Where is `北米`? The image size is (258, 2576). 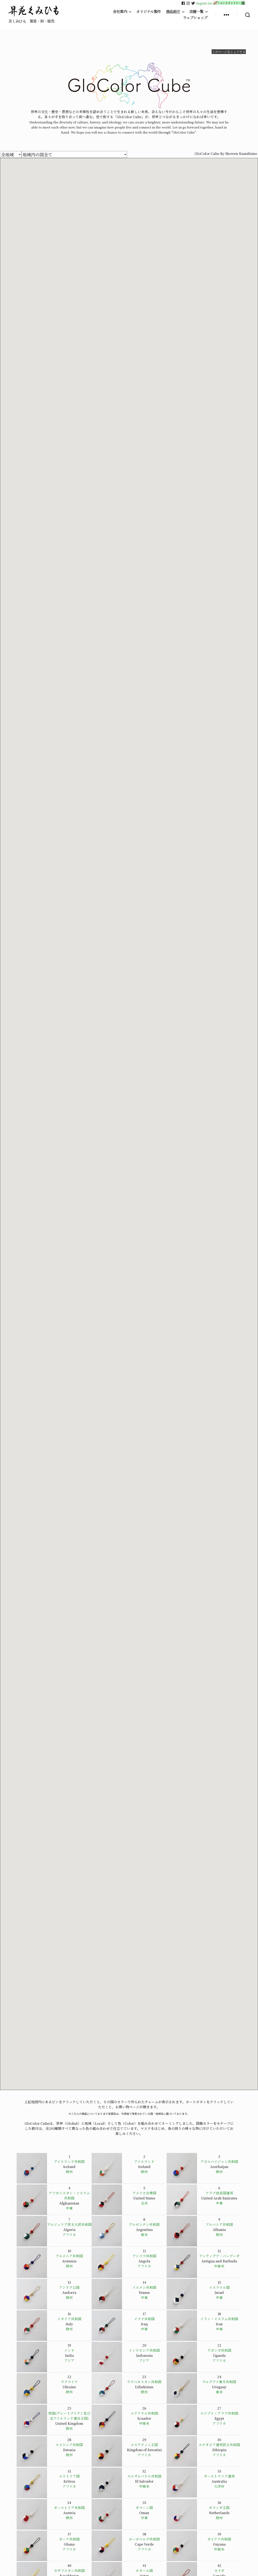 北米 is located at coordinates (144, 2081).